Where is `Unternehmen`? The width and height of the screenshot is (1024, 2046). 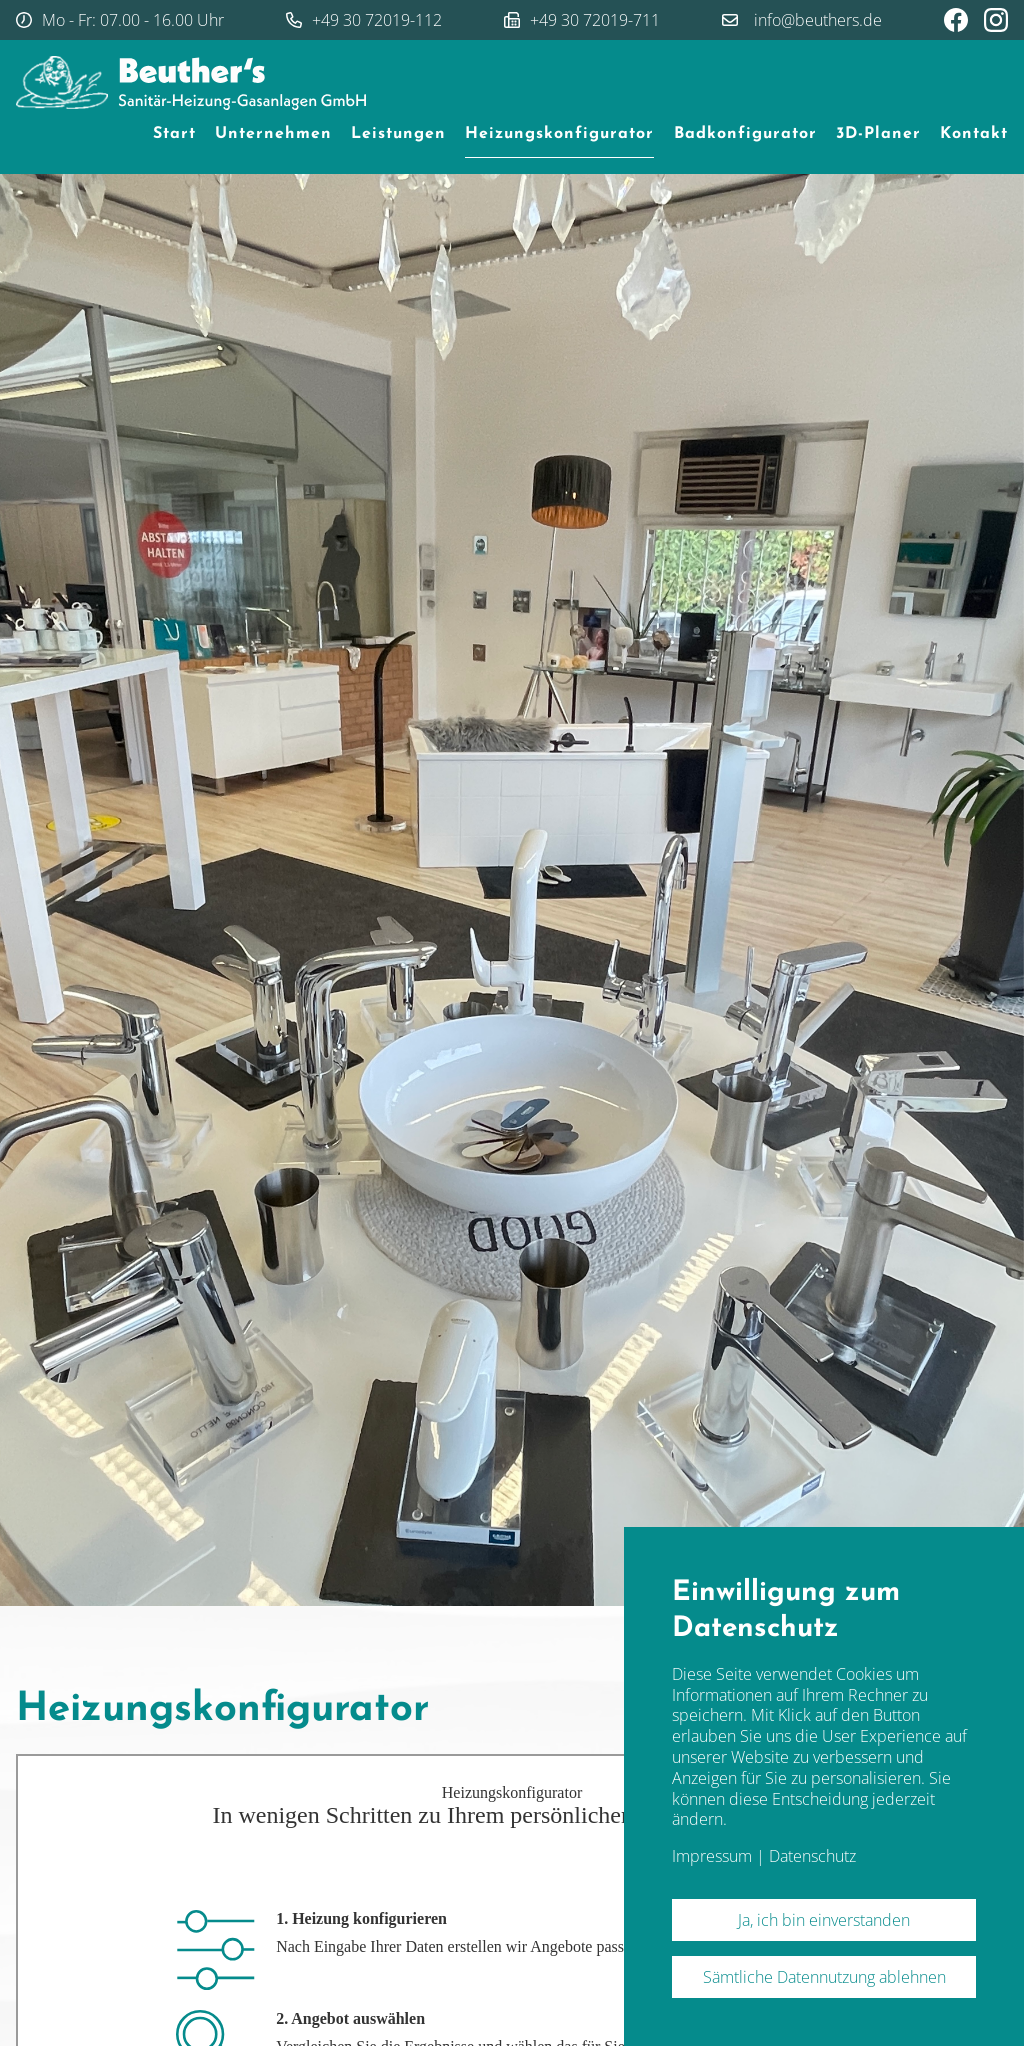
Unternehmen is located at coordinates (273, 134).